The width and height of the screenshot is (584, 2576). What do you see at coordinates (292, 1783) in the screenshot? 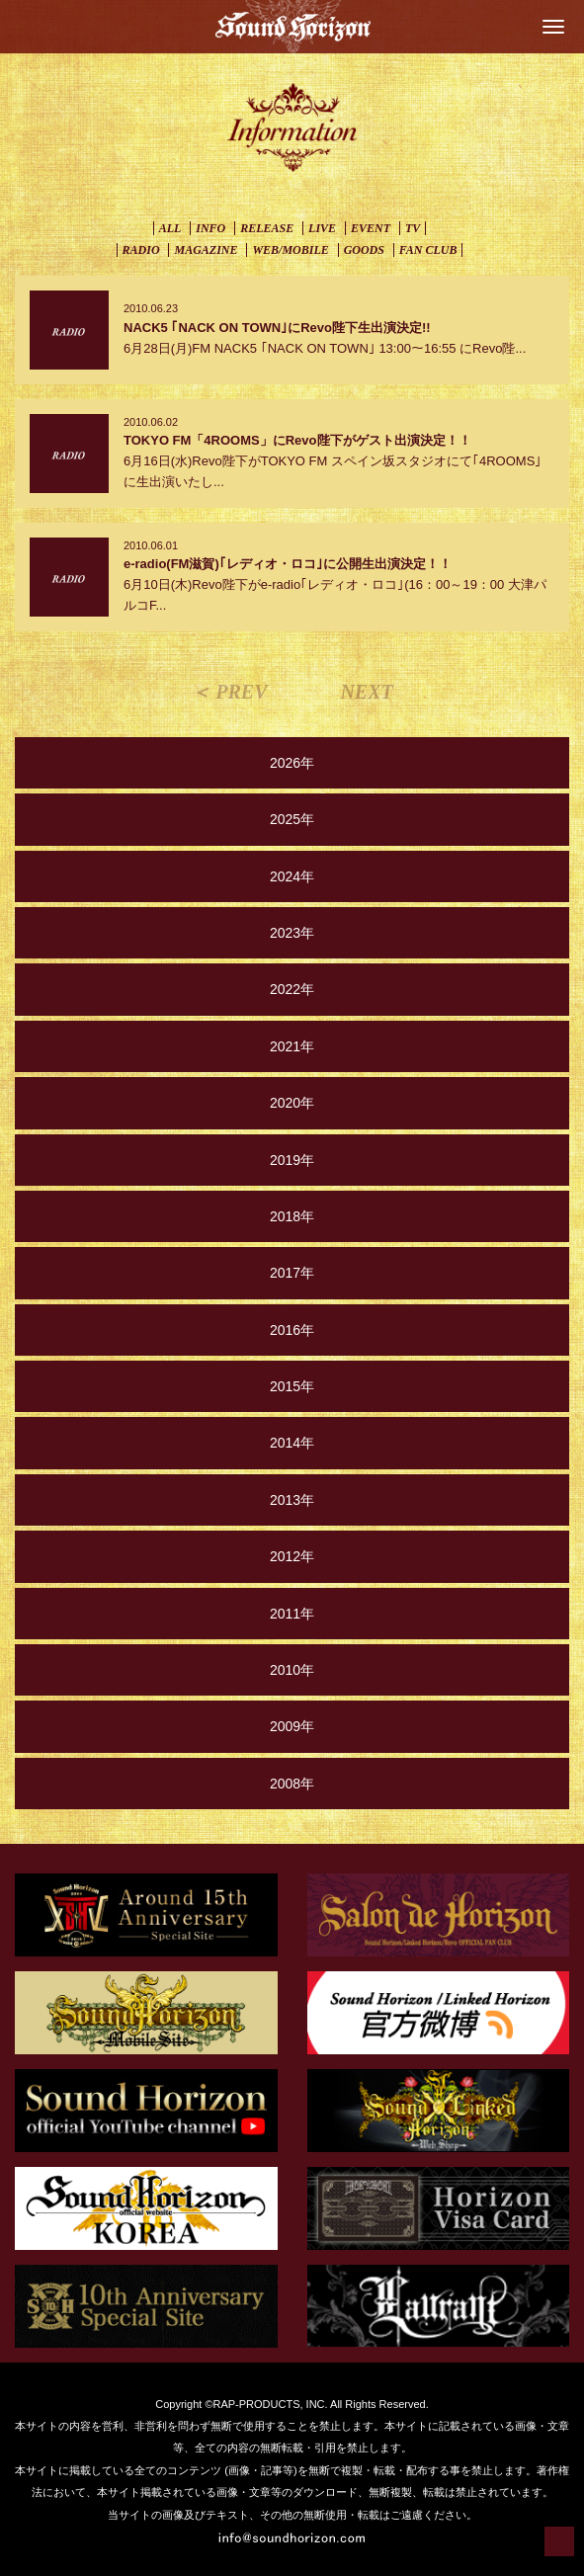
I see `2008年` at bounding box center [292, 1783].